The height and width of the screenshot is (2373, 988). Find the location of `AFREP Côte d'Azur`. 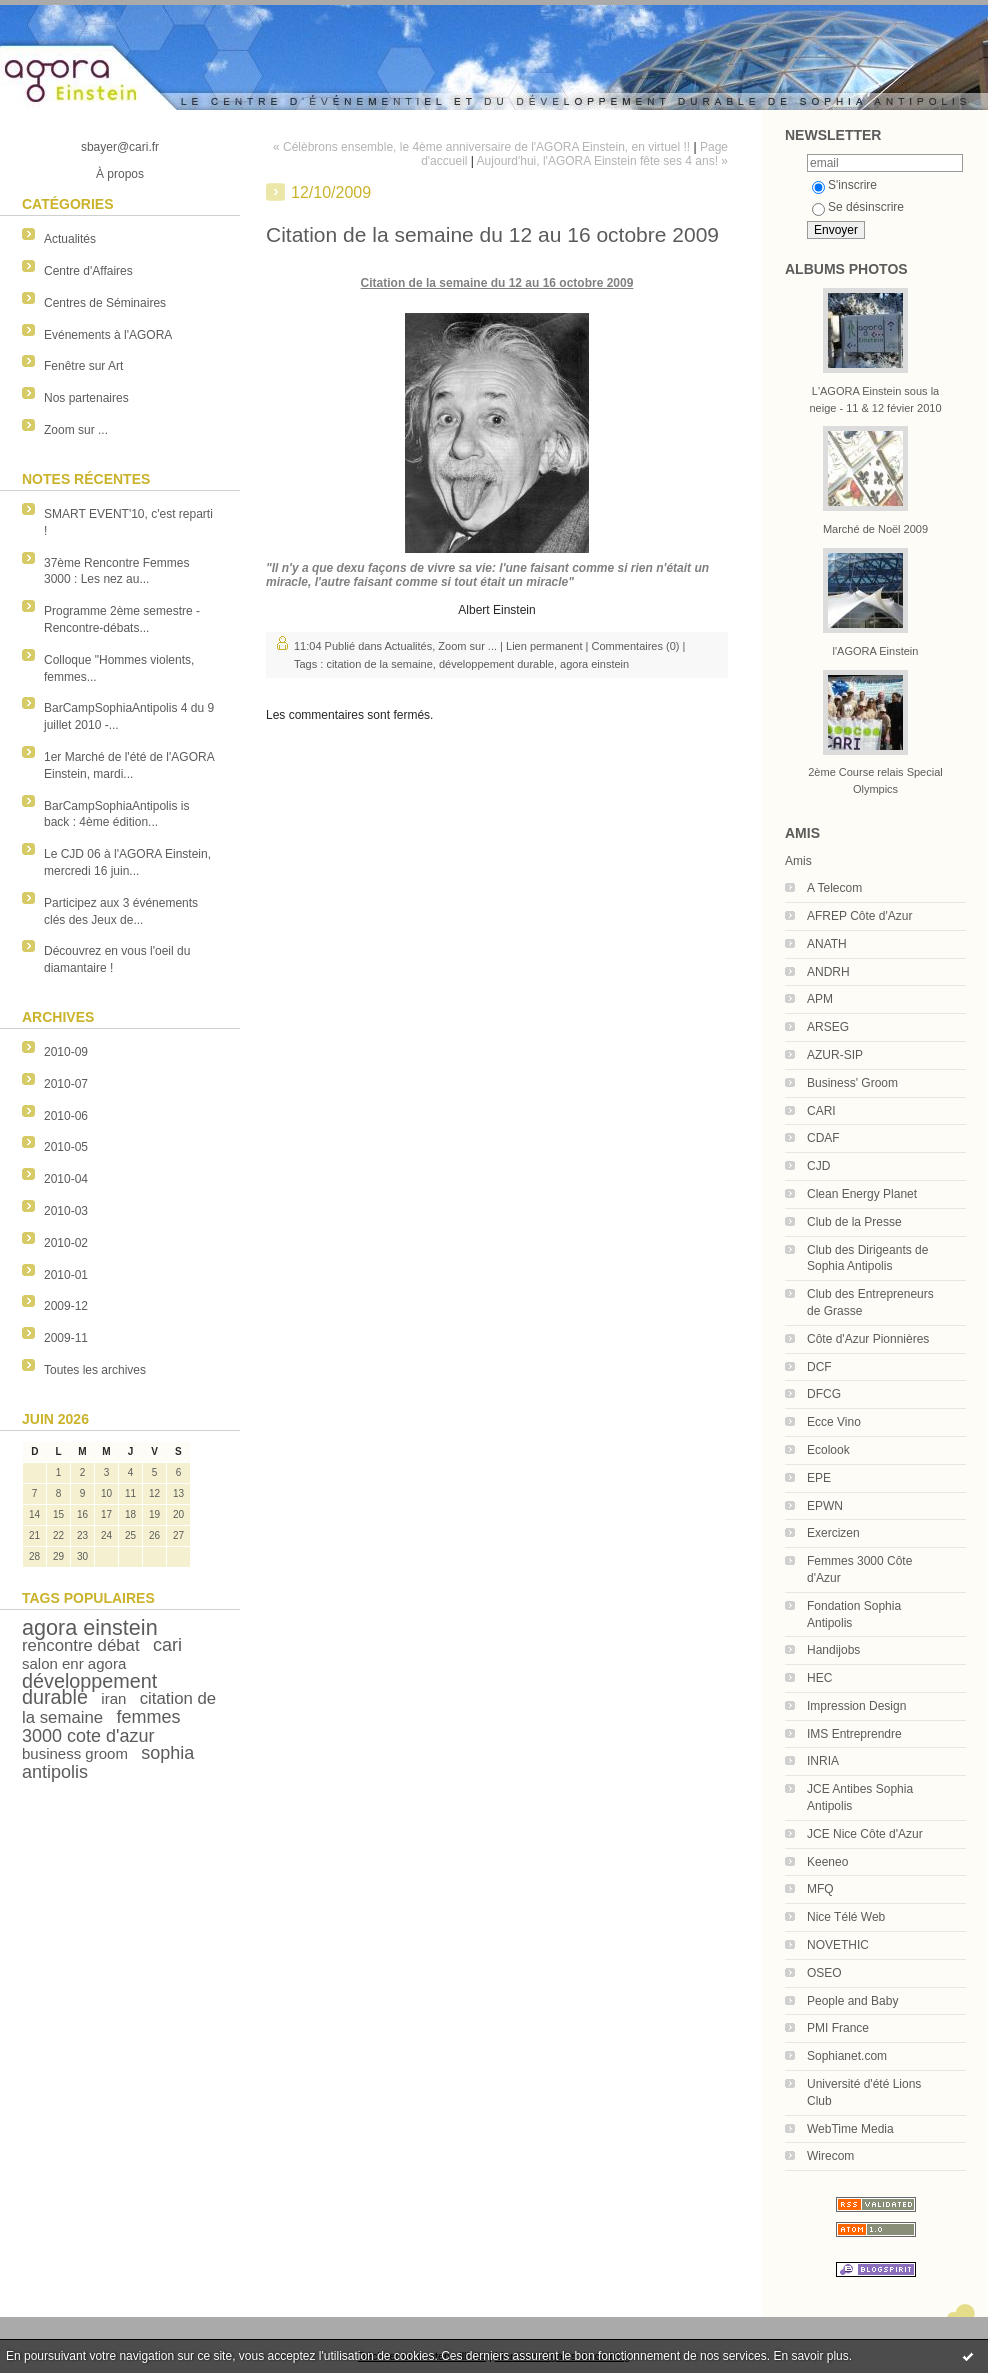

AFREP Côte d'Azur is located at coordinates (859, 916).